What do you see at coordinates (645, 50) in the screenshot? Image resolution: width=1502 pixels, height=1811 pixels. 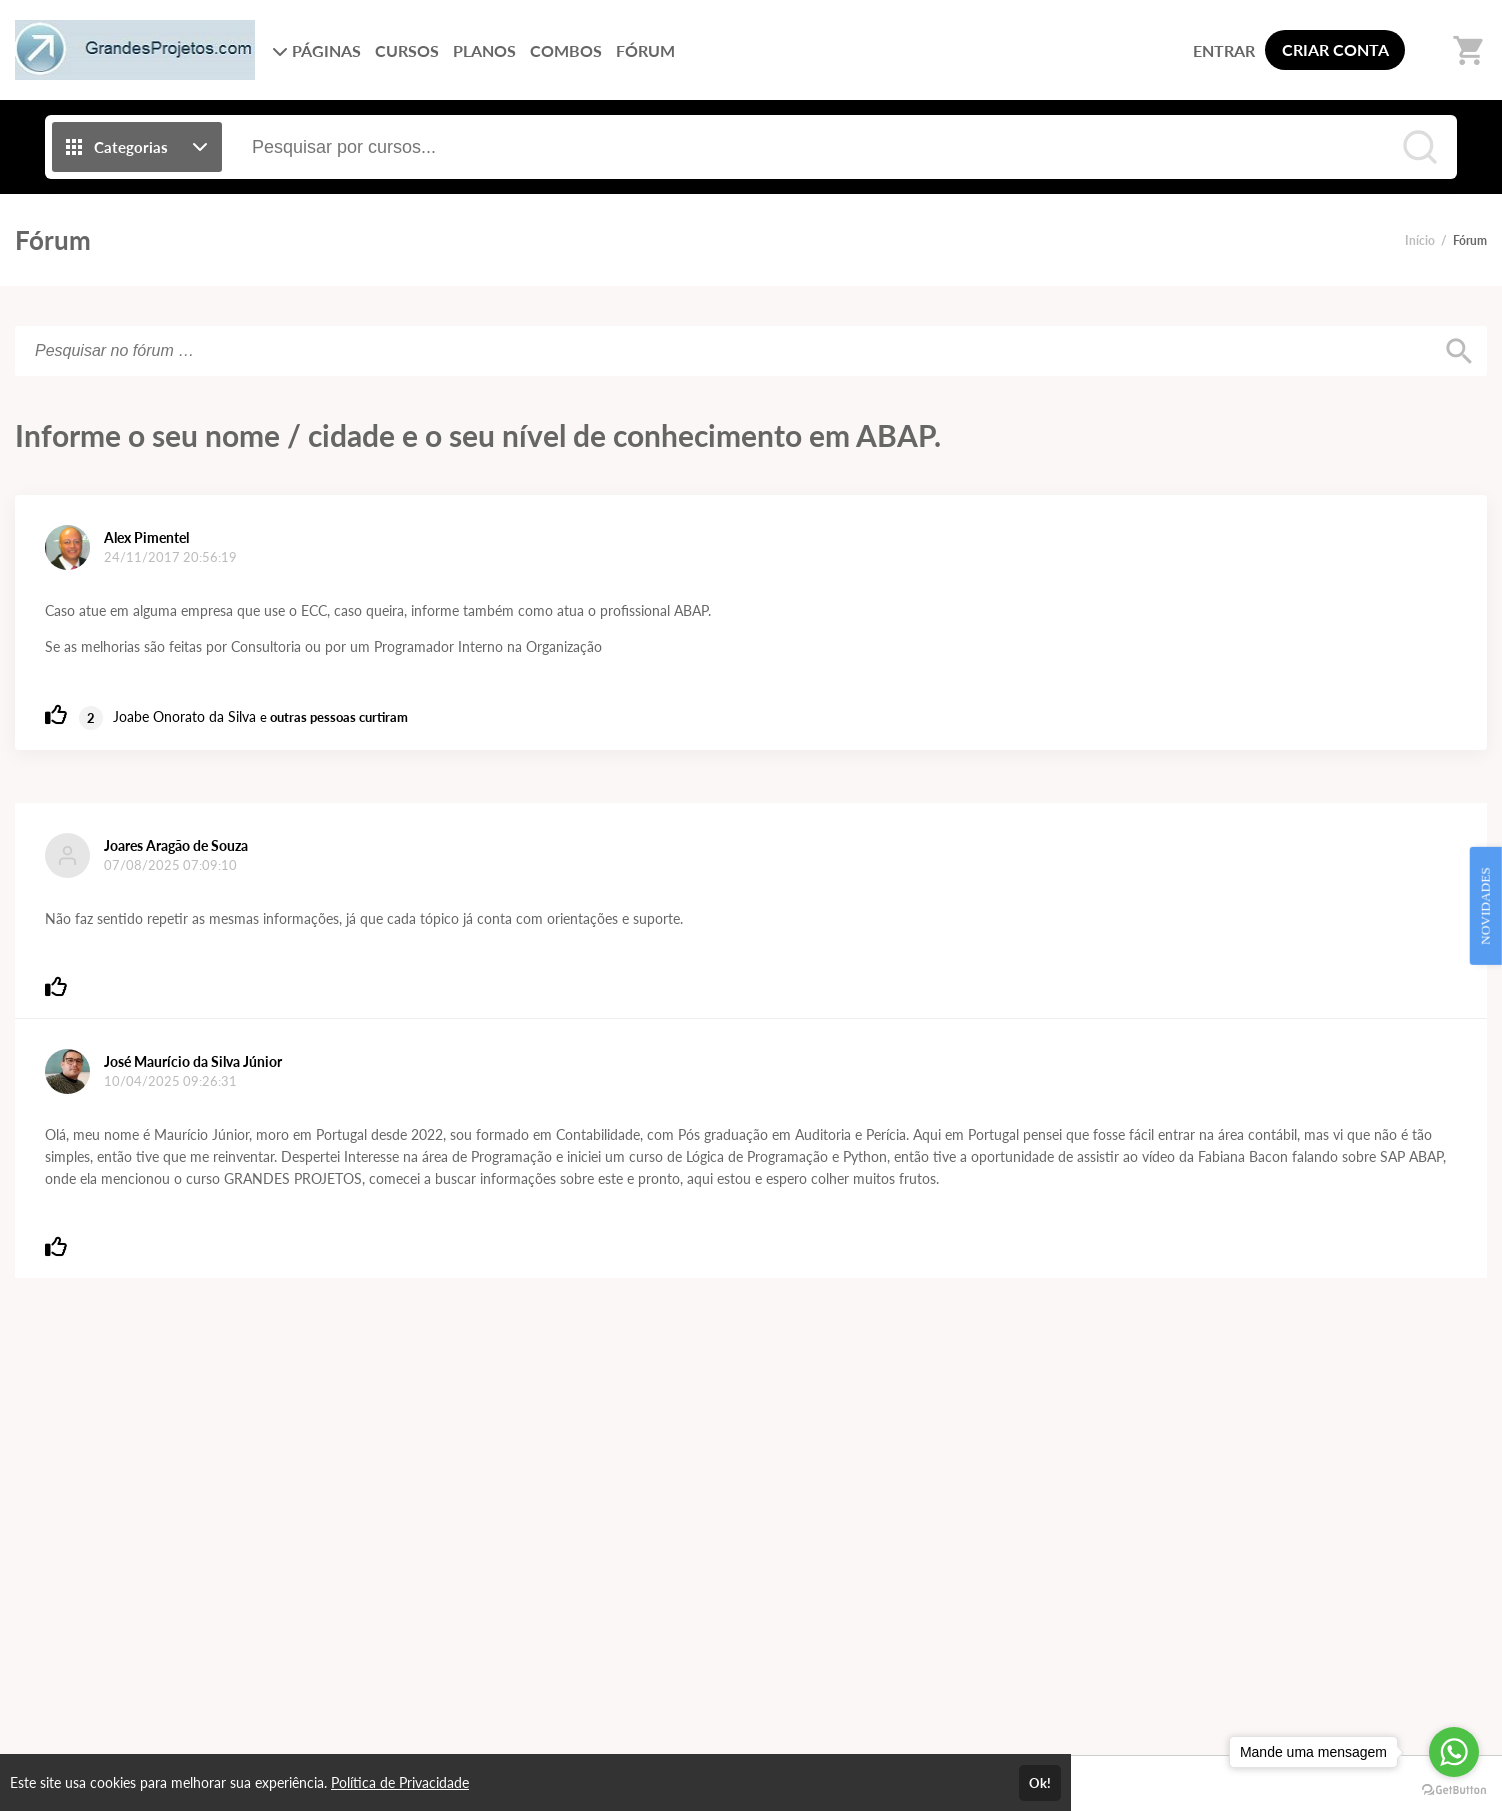 I see `FÓRUM` at bounding box center [645, 50].